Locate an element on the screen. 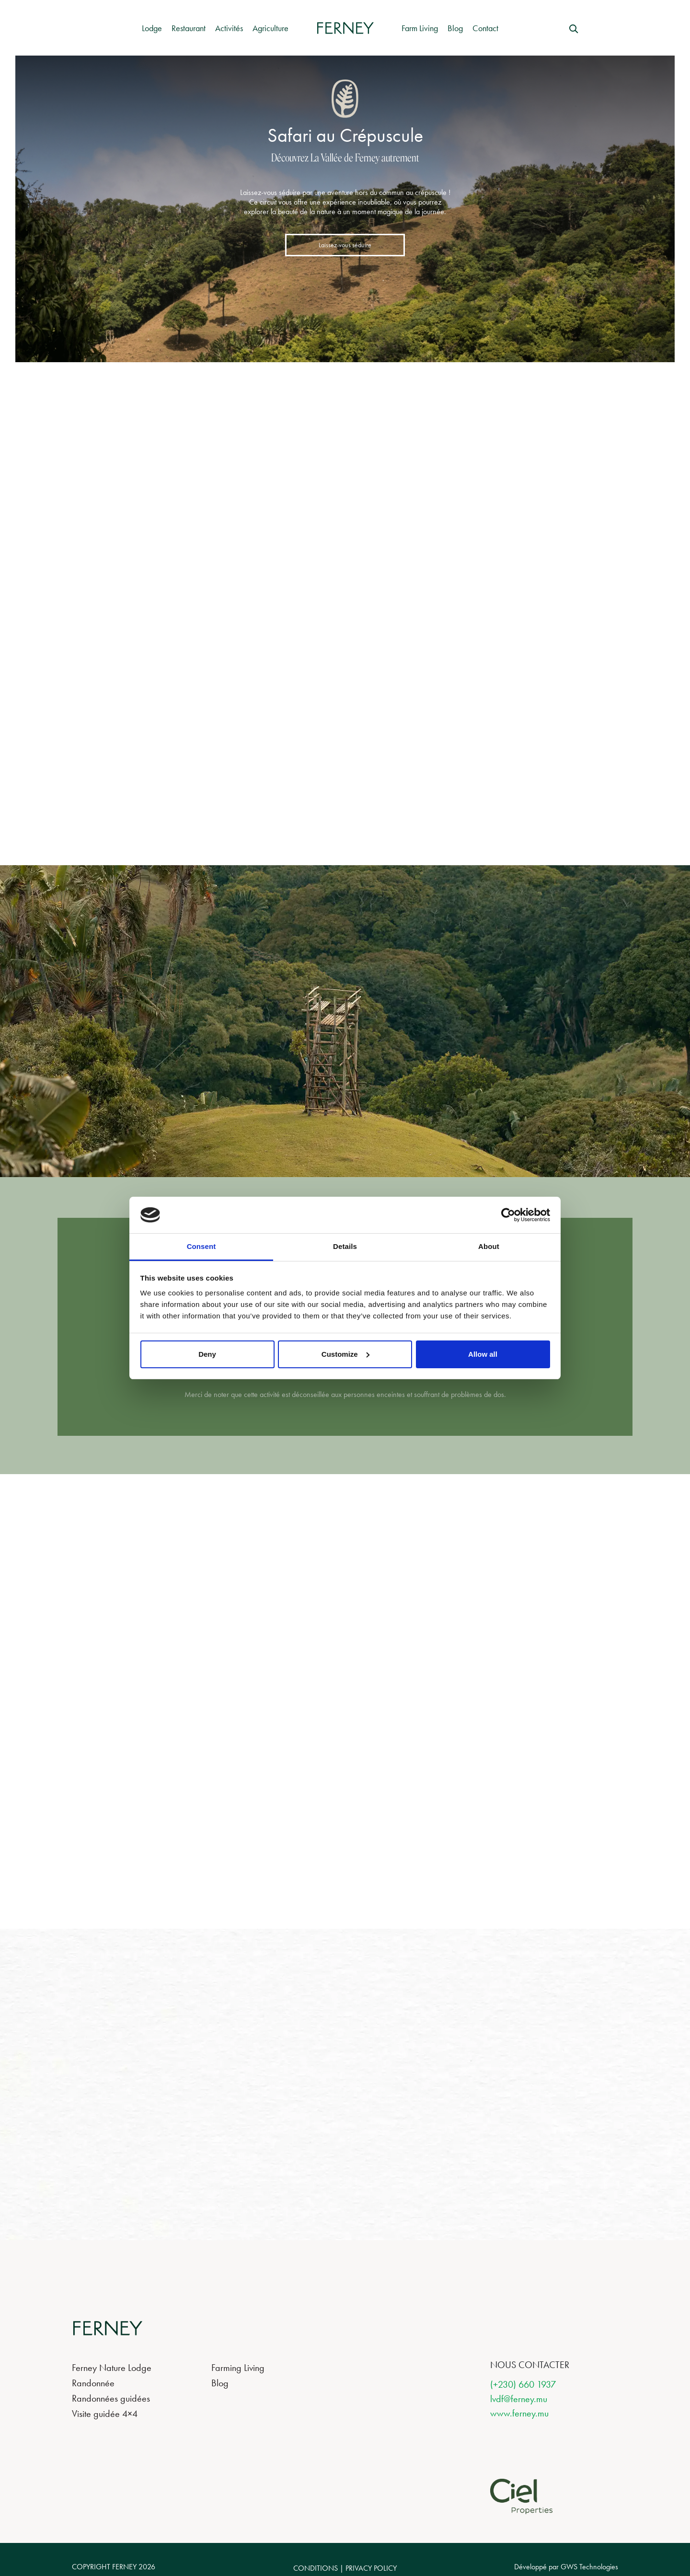 The height and width of the screenshot is (2576, 690). Lodge is located at coordinates (152, 28).